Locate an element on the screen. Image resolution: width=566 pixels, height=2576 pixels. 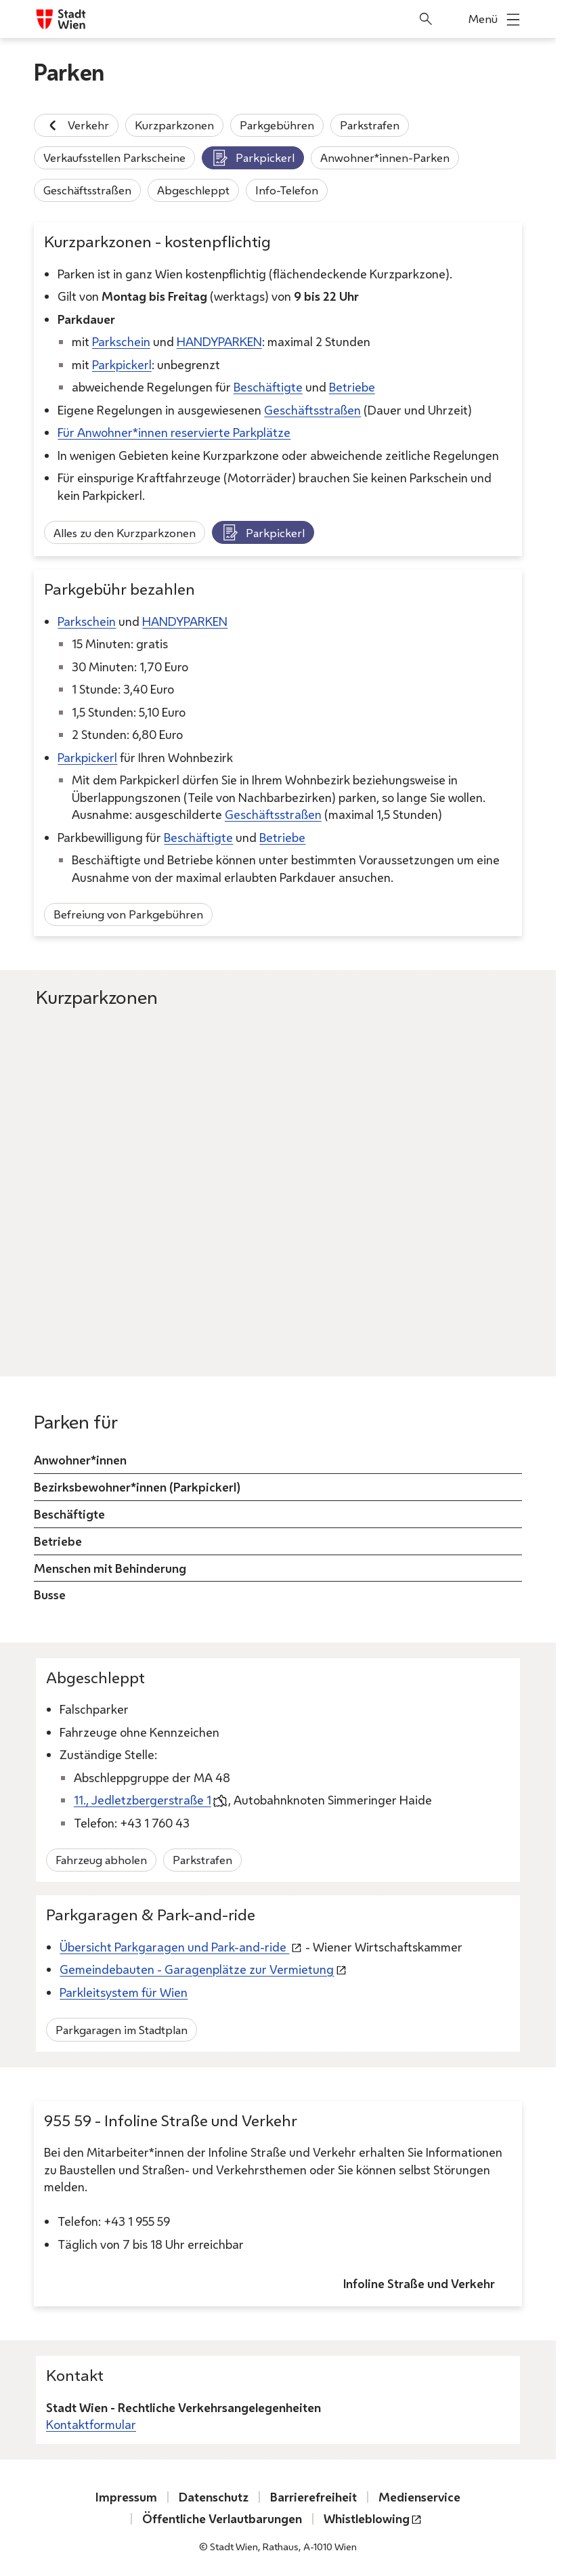
Abgeschleppt is located at coordinates (193, 190).